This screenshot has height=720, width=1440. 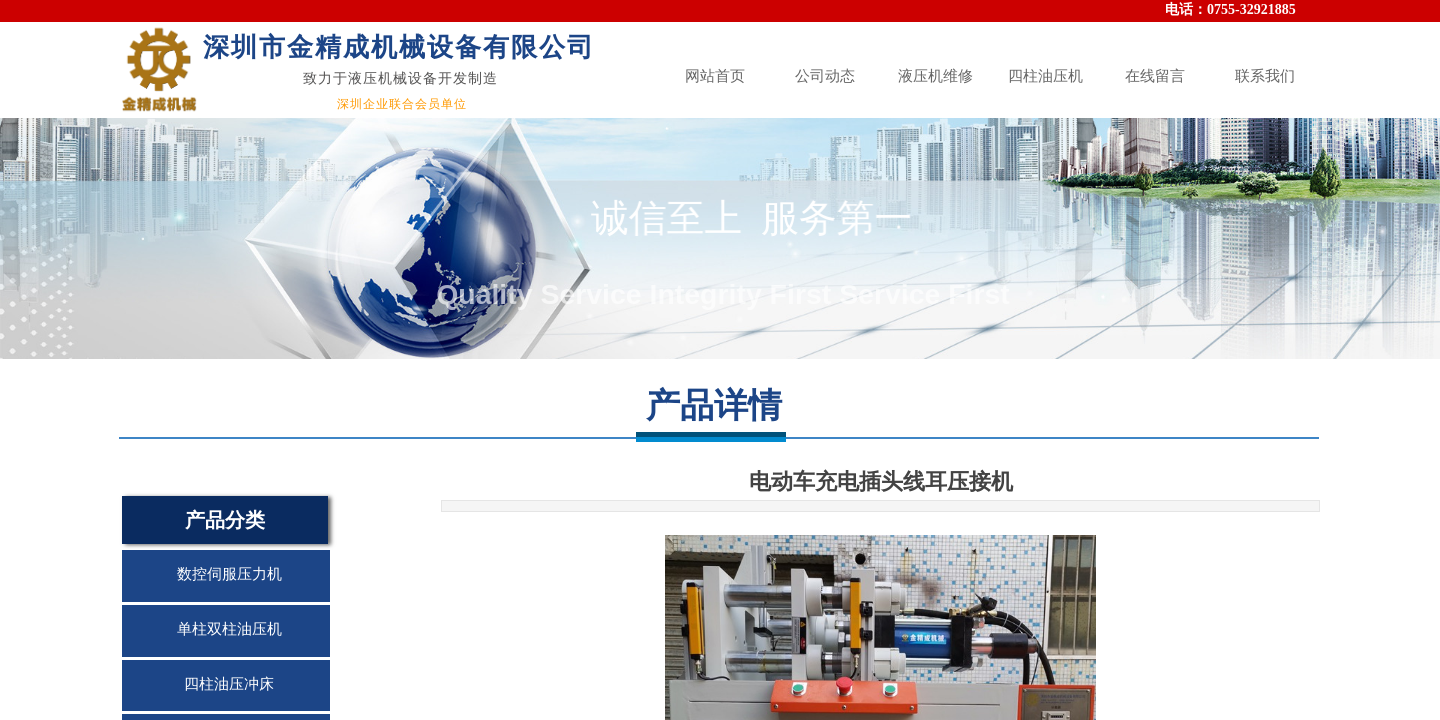 What do you see at coordinates (229, 629) in the screenshot?
I see `单柱双柱油压机` at bounding box center [229, 629].